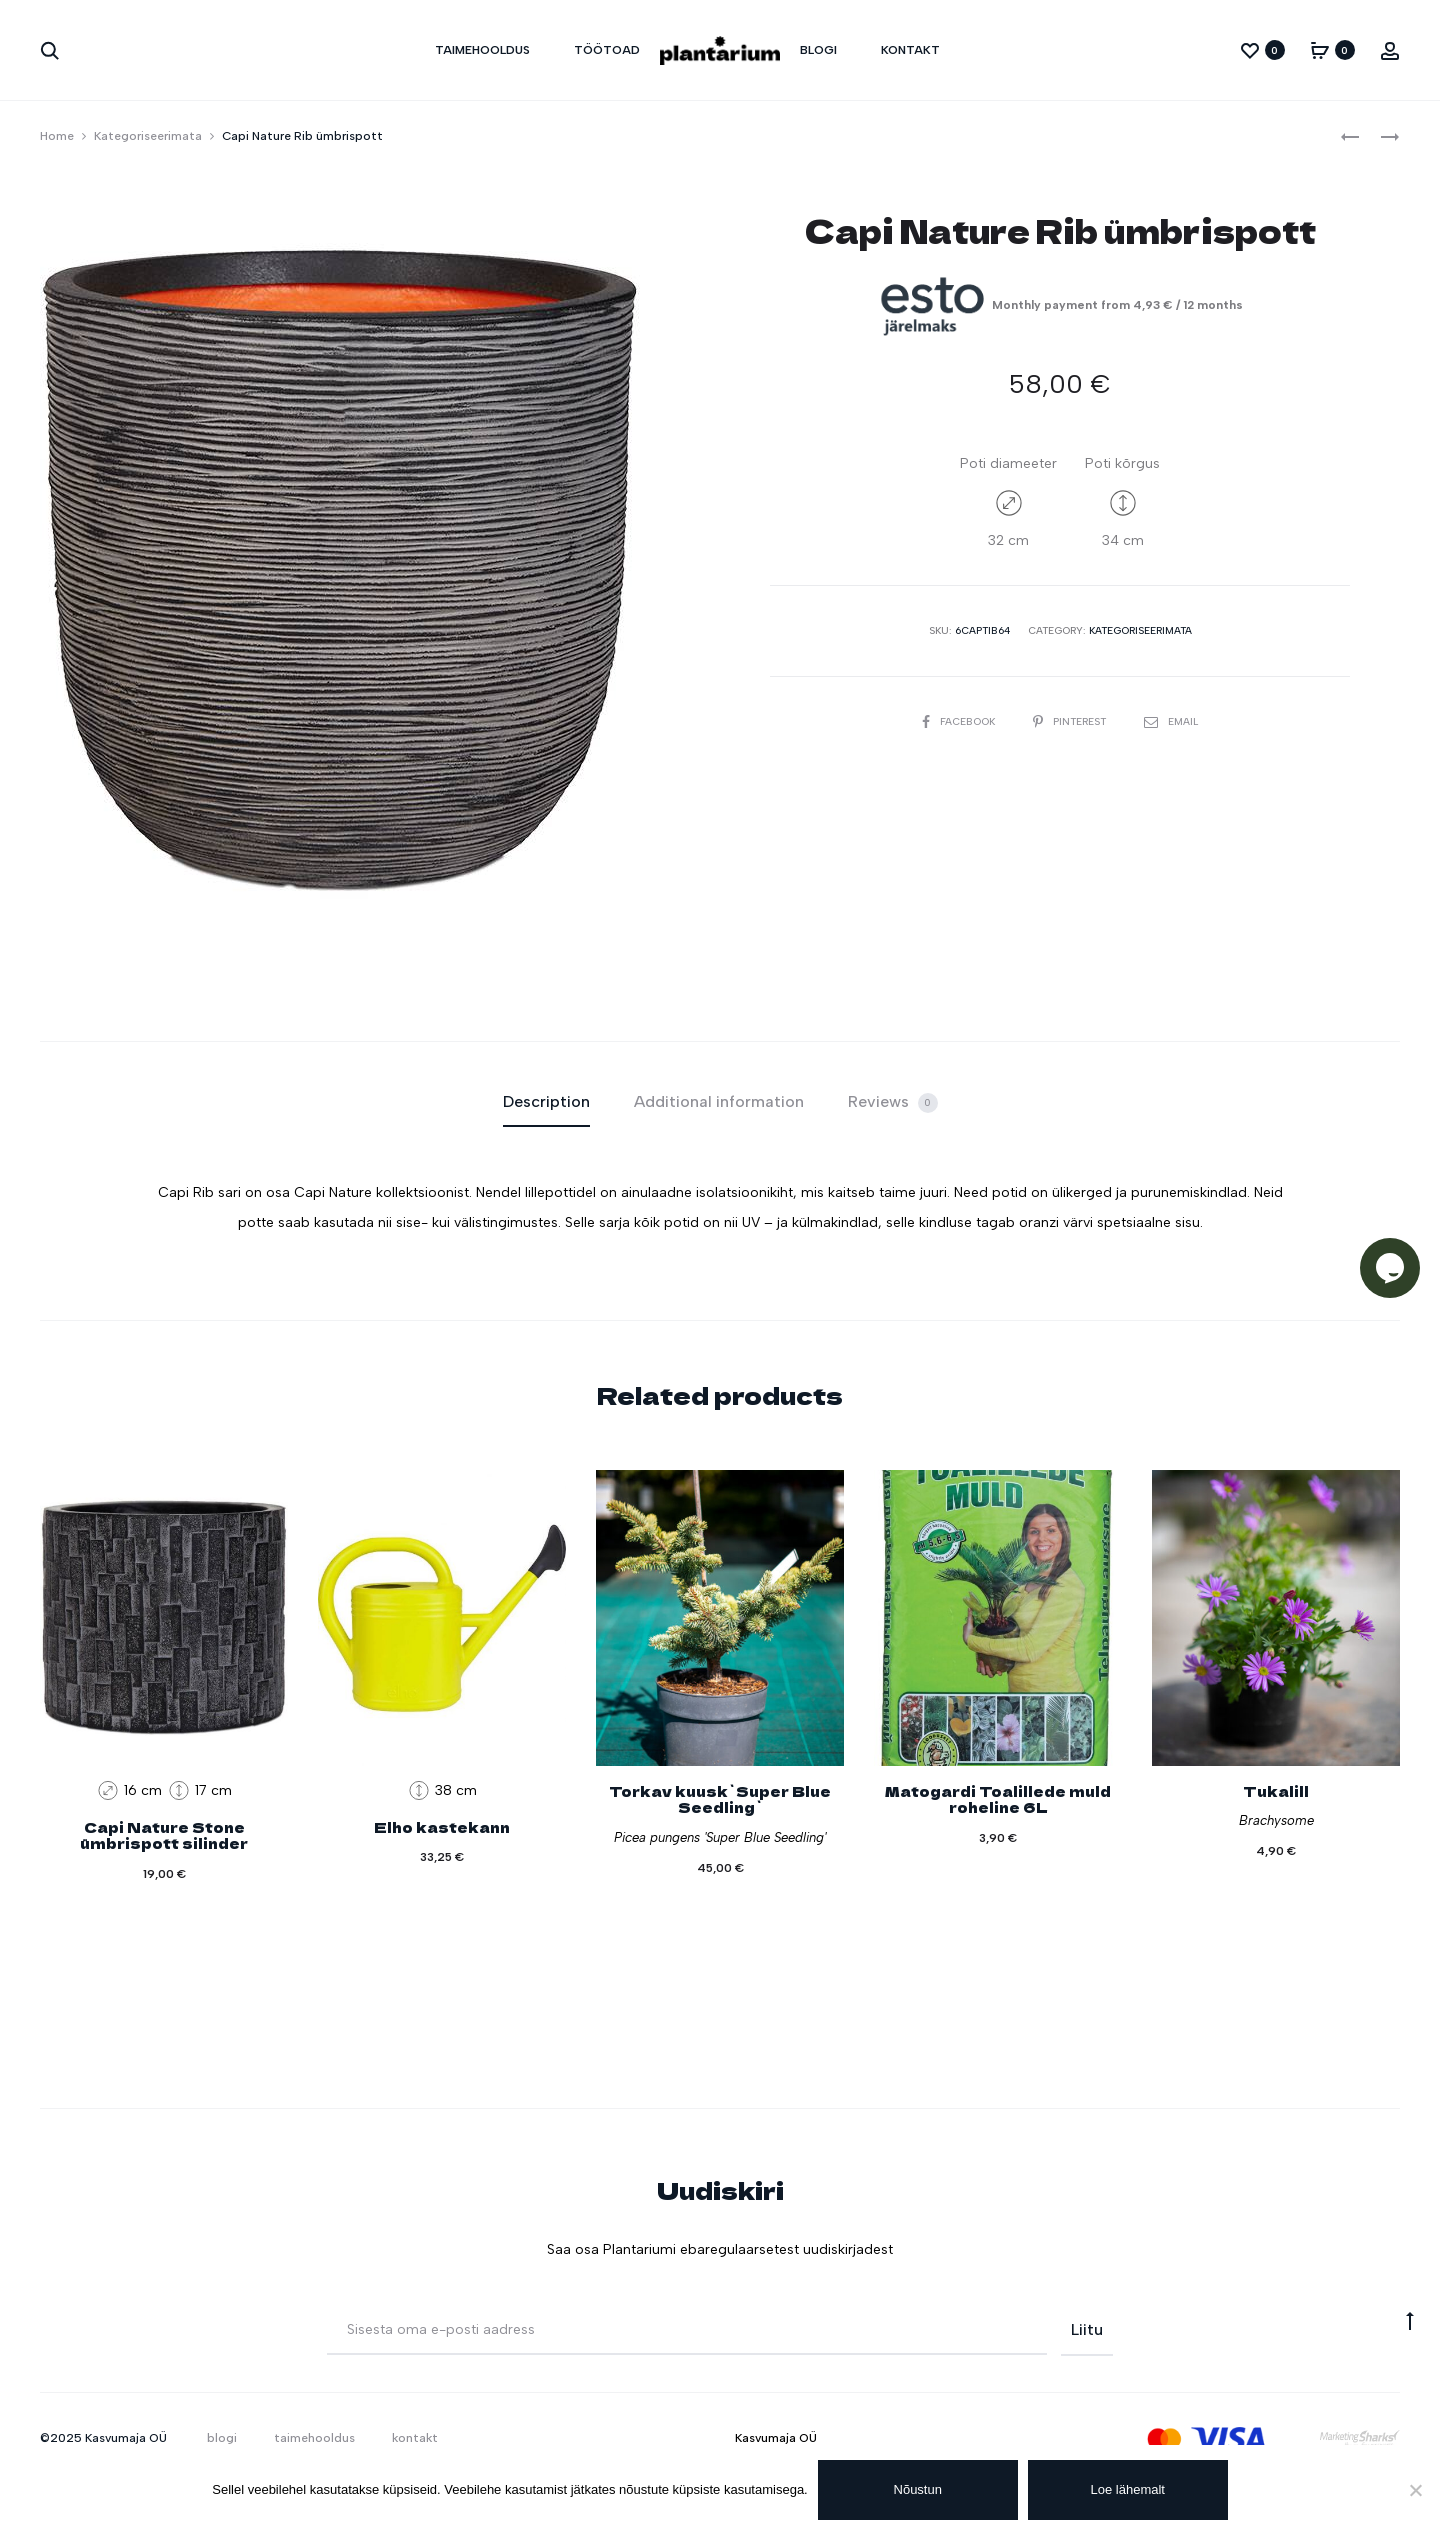 This screenshot has height=2535, width=1440. I want to click on Description, so click(546, 1101).